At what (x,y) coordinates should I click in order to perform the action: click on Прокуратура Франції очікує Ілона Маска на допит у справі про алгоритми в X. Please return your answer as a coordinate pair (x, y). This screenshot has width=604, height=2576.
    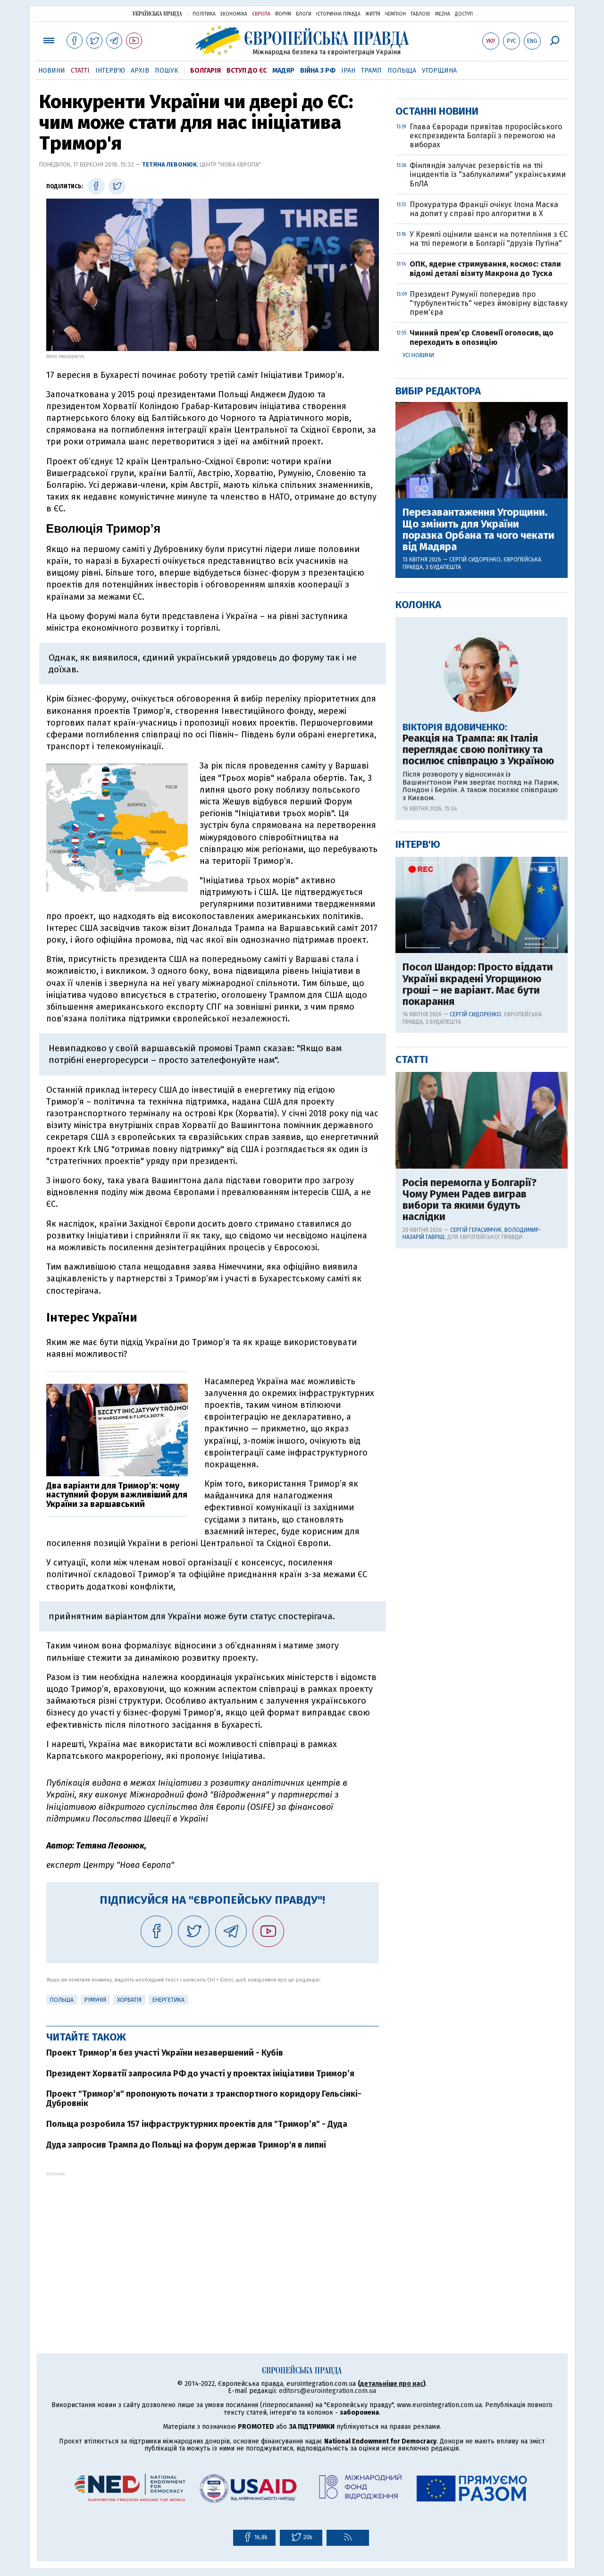
    Looking at the image, I should click on (484, 513).